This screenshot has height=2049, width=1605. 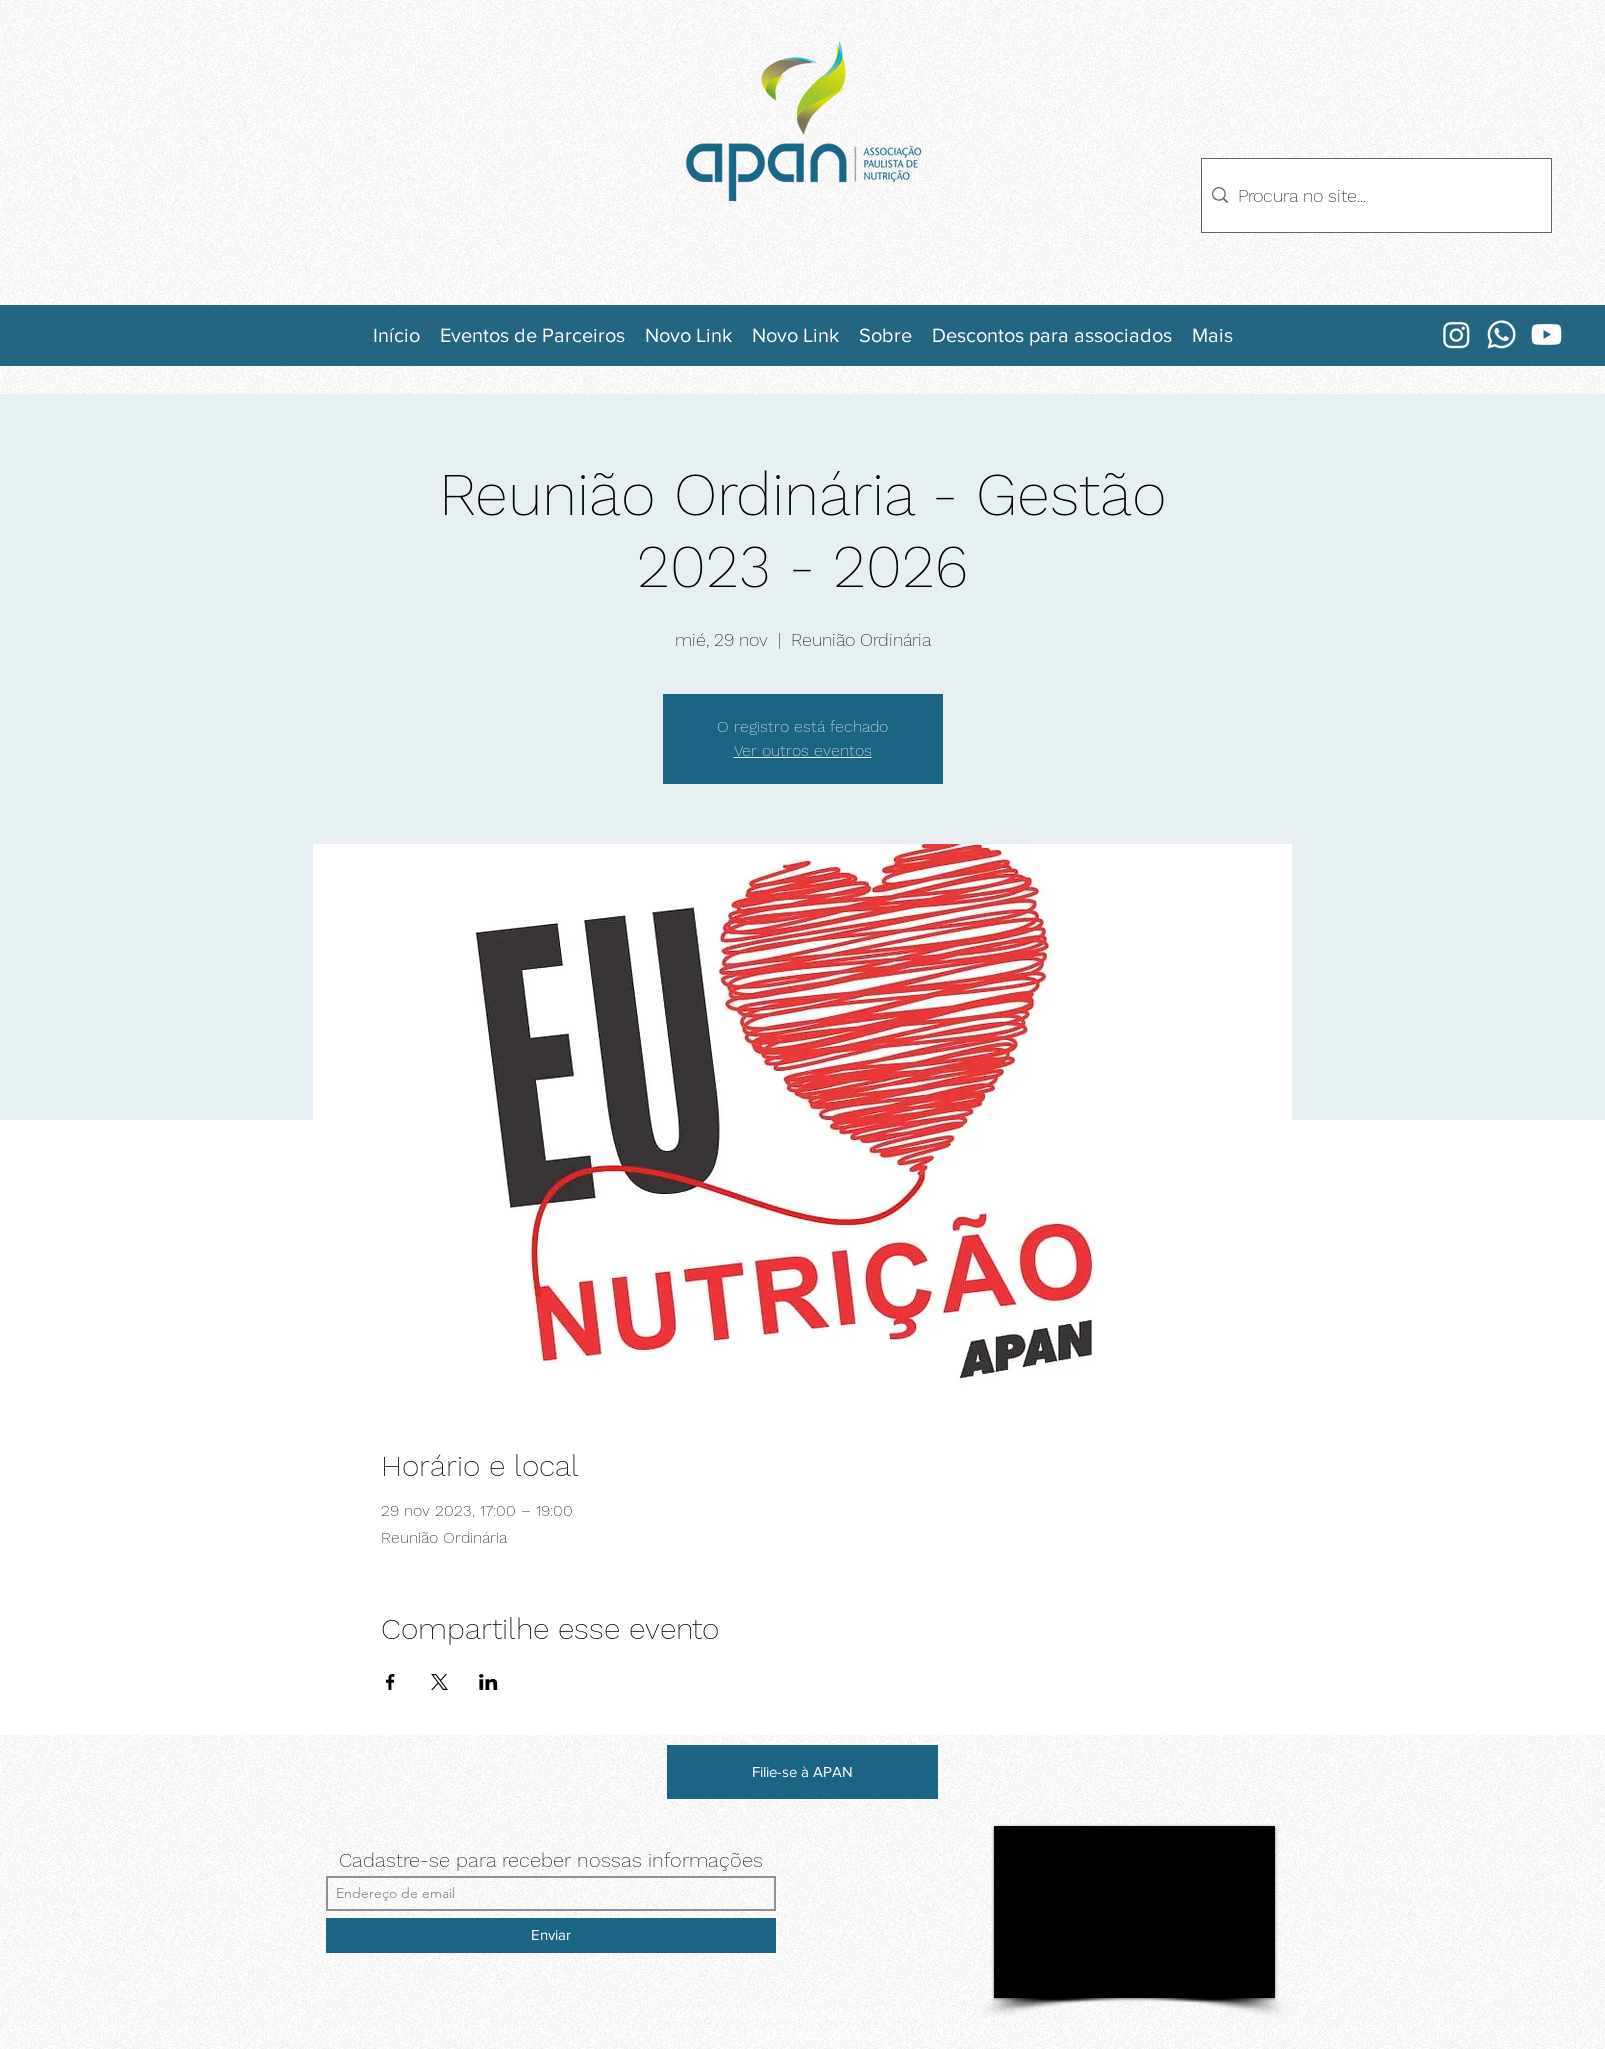 I want to click on [Compartir evento en Facebook], so click(x=390, y=1682).